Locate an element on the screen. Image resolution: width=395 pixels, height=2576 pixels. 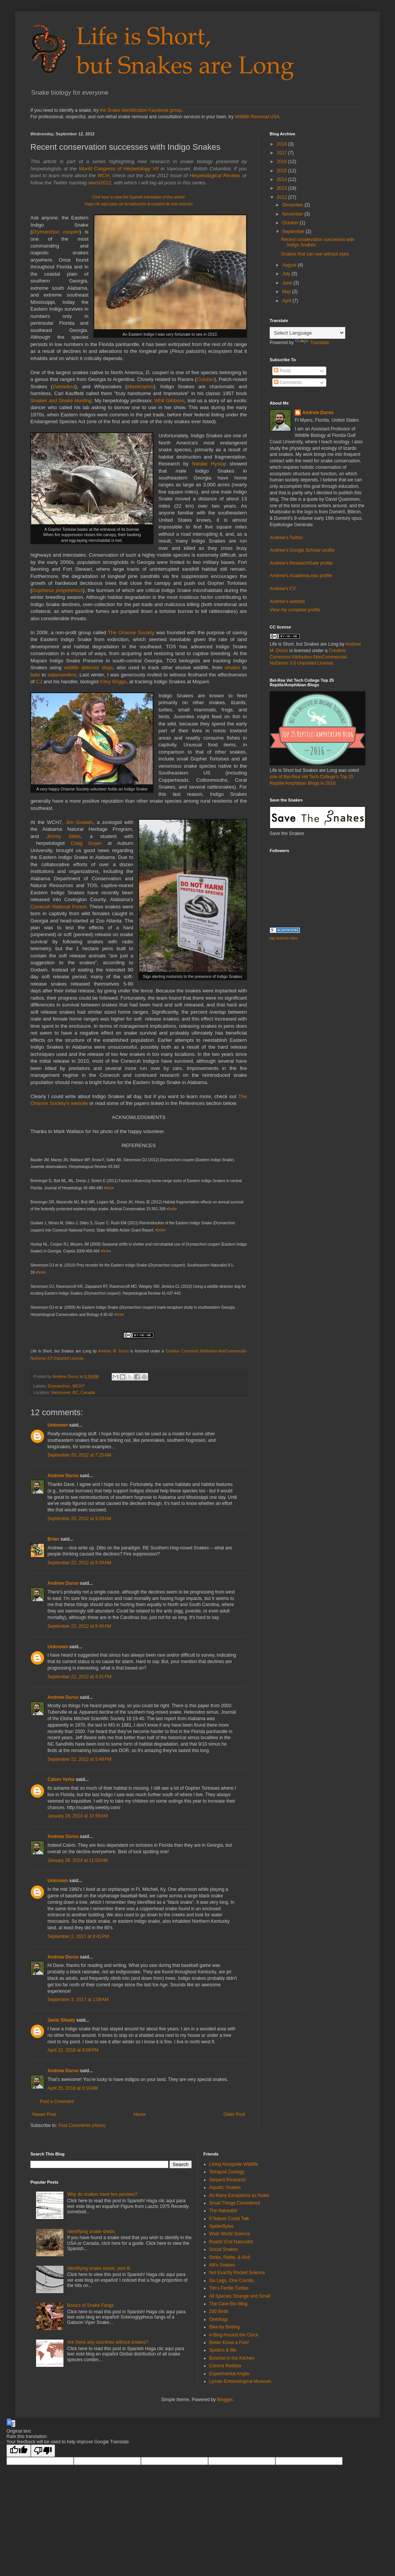
Jimmy Stiles is located at coordinates (63, 836).